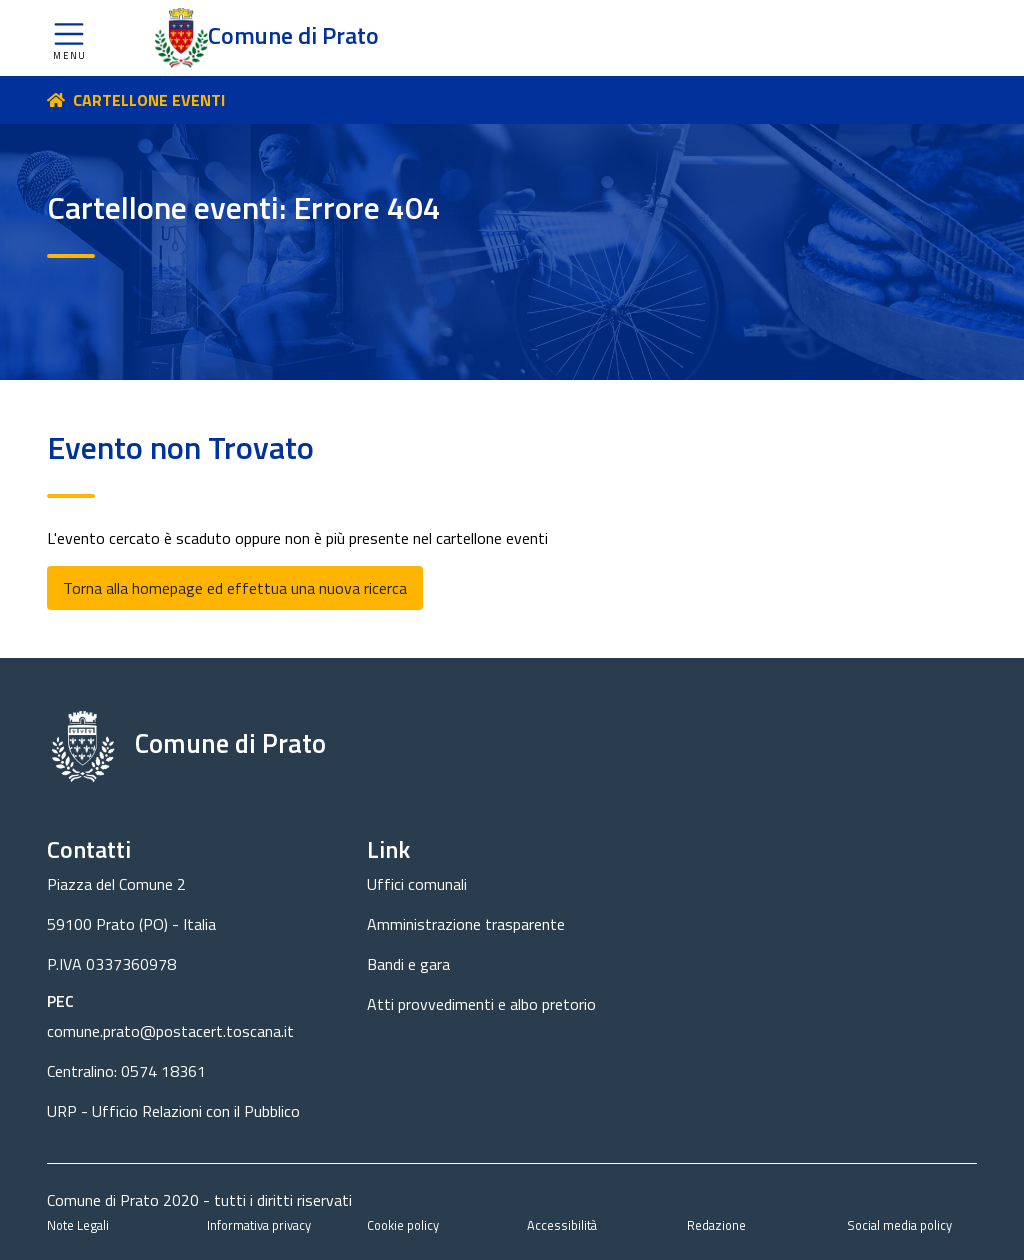  I want to click on Bandi e gara, so click(408, 964).